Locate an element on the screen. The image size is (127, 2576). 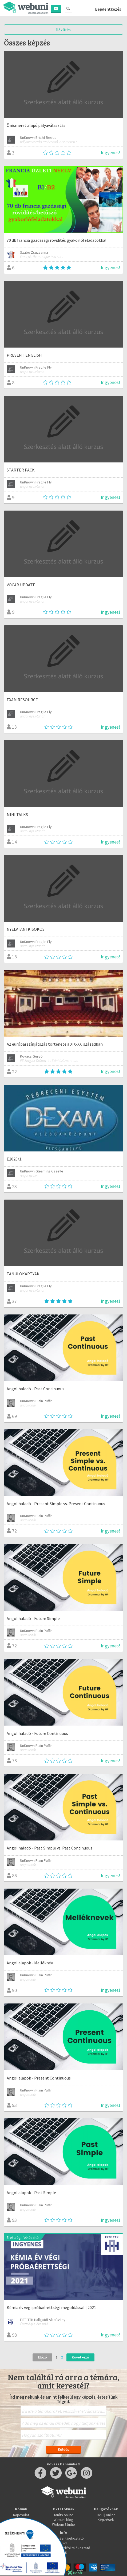
Taníts online is located at coordinates (63, 2514).